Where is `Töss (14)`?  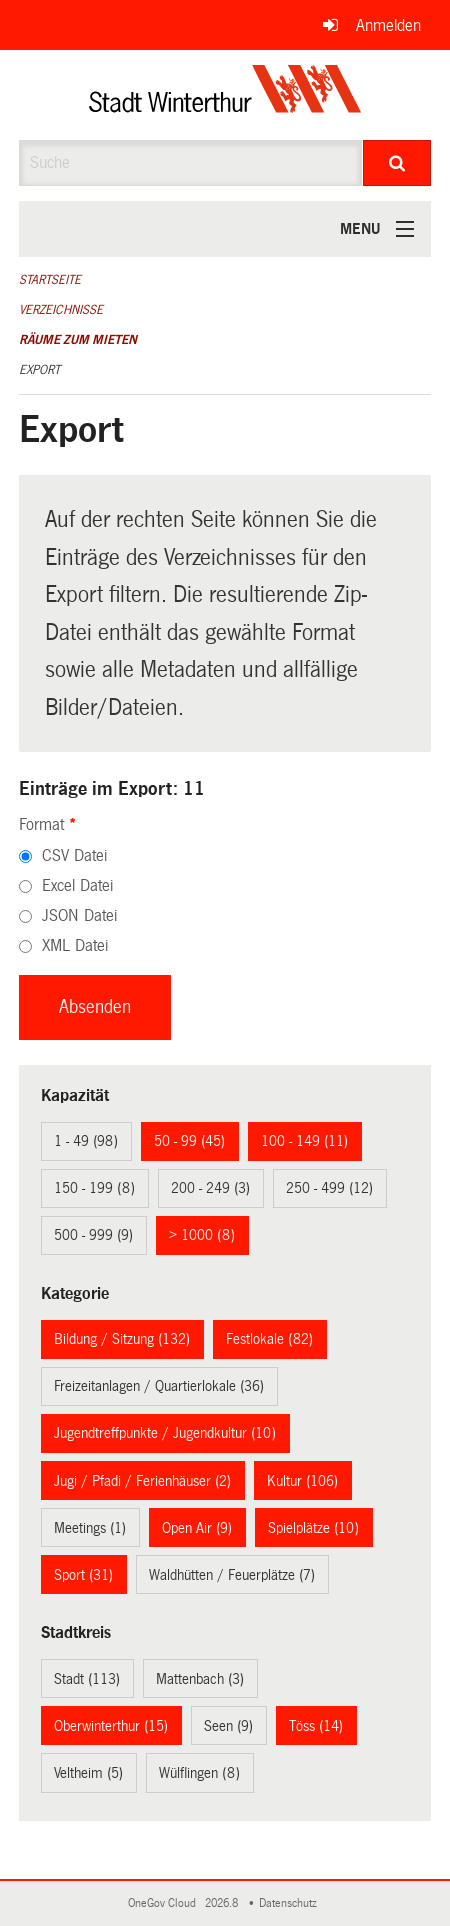 Töss (14) is located at coordinates (316, 1726).